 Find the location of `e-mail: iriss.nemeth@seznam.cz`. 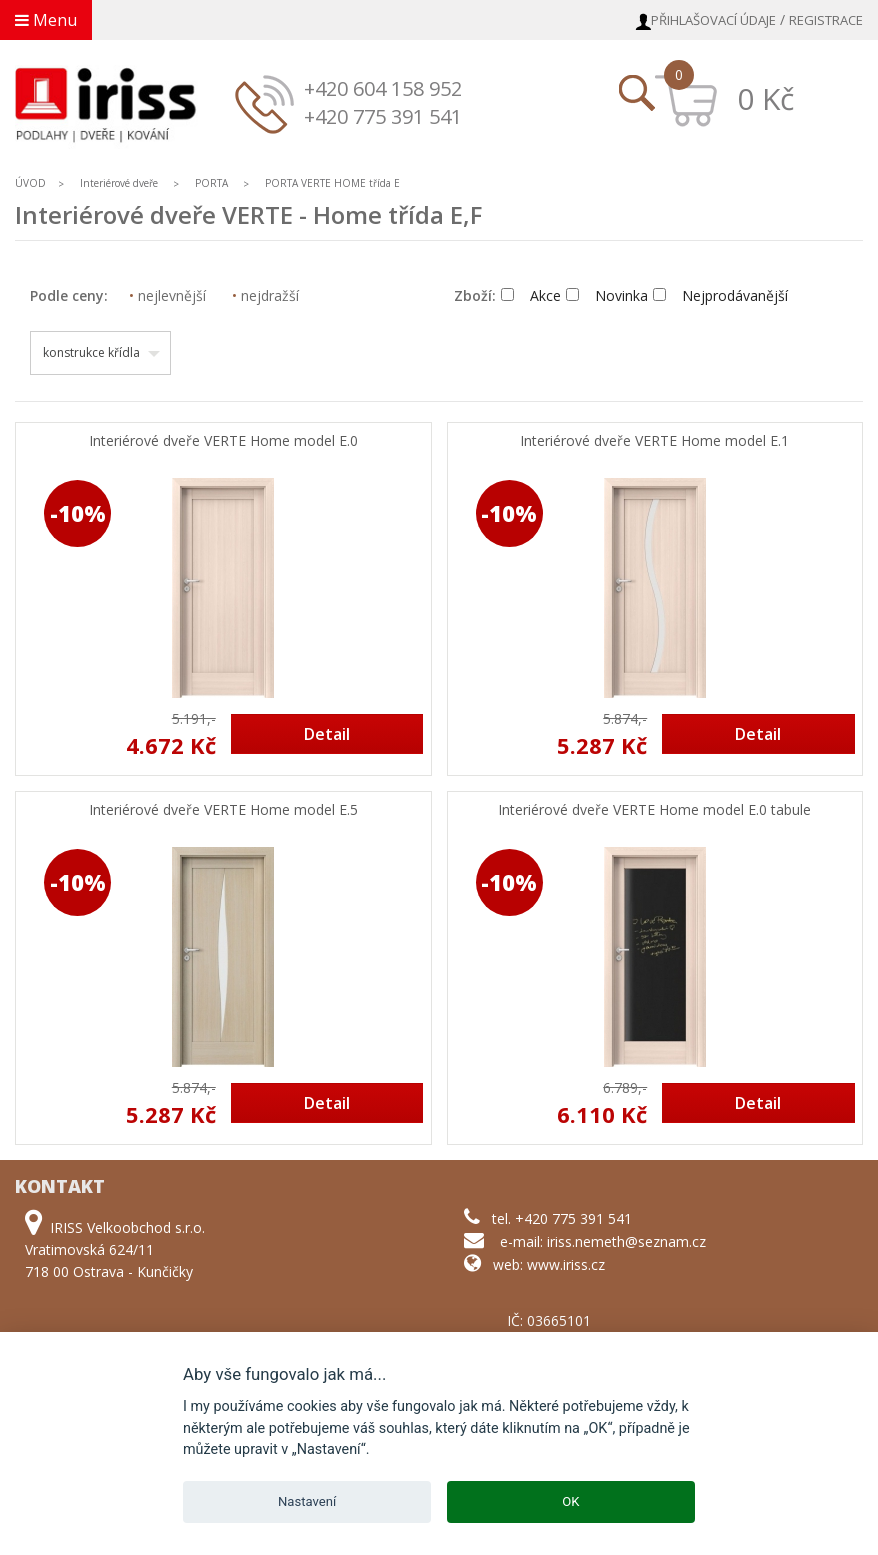

e-mail: iriss.nemeth@seznam.cz is located at coordinates (603, 1241).